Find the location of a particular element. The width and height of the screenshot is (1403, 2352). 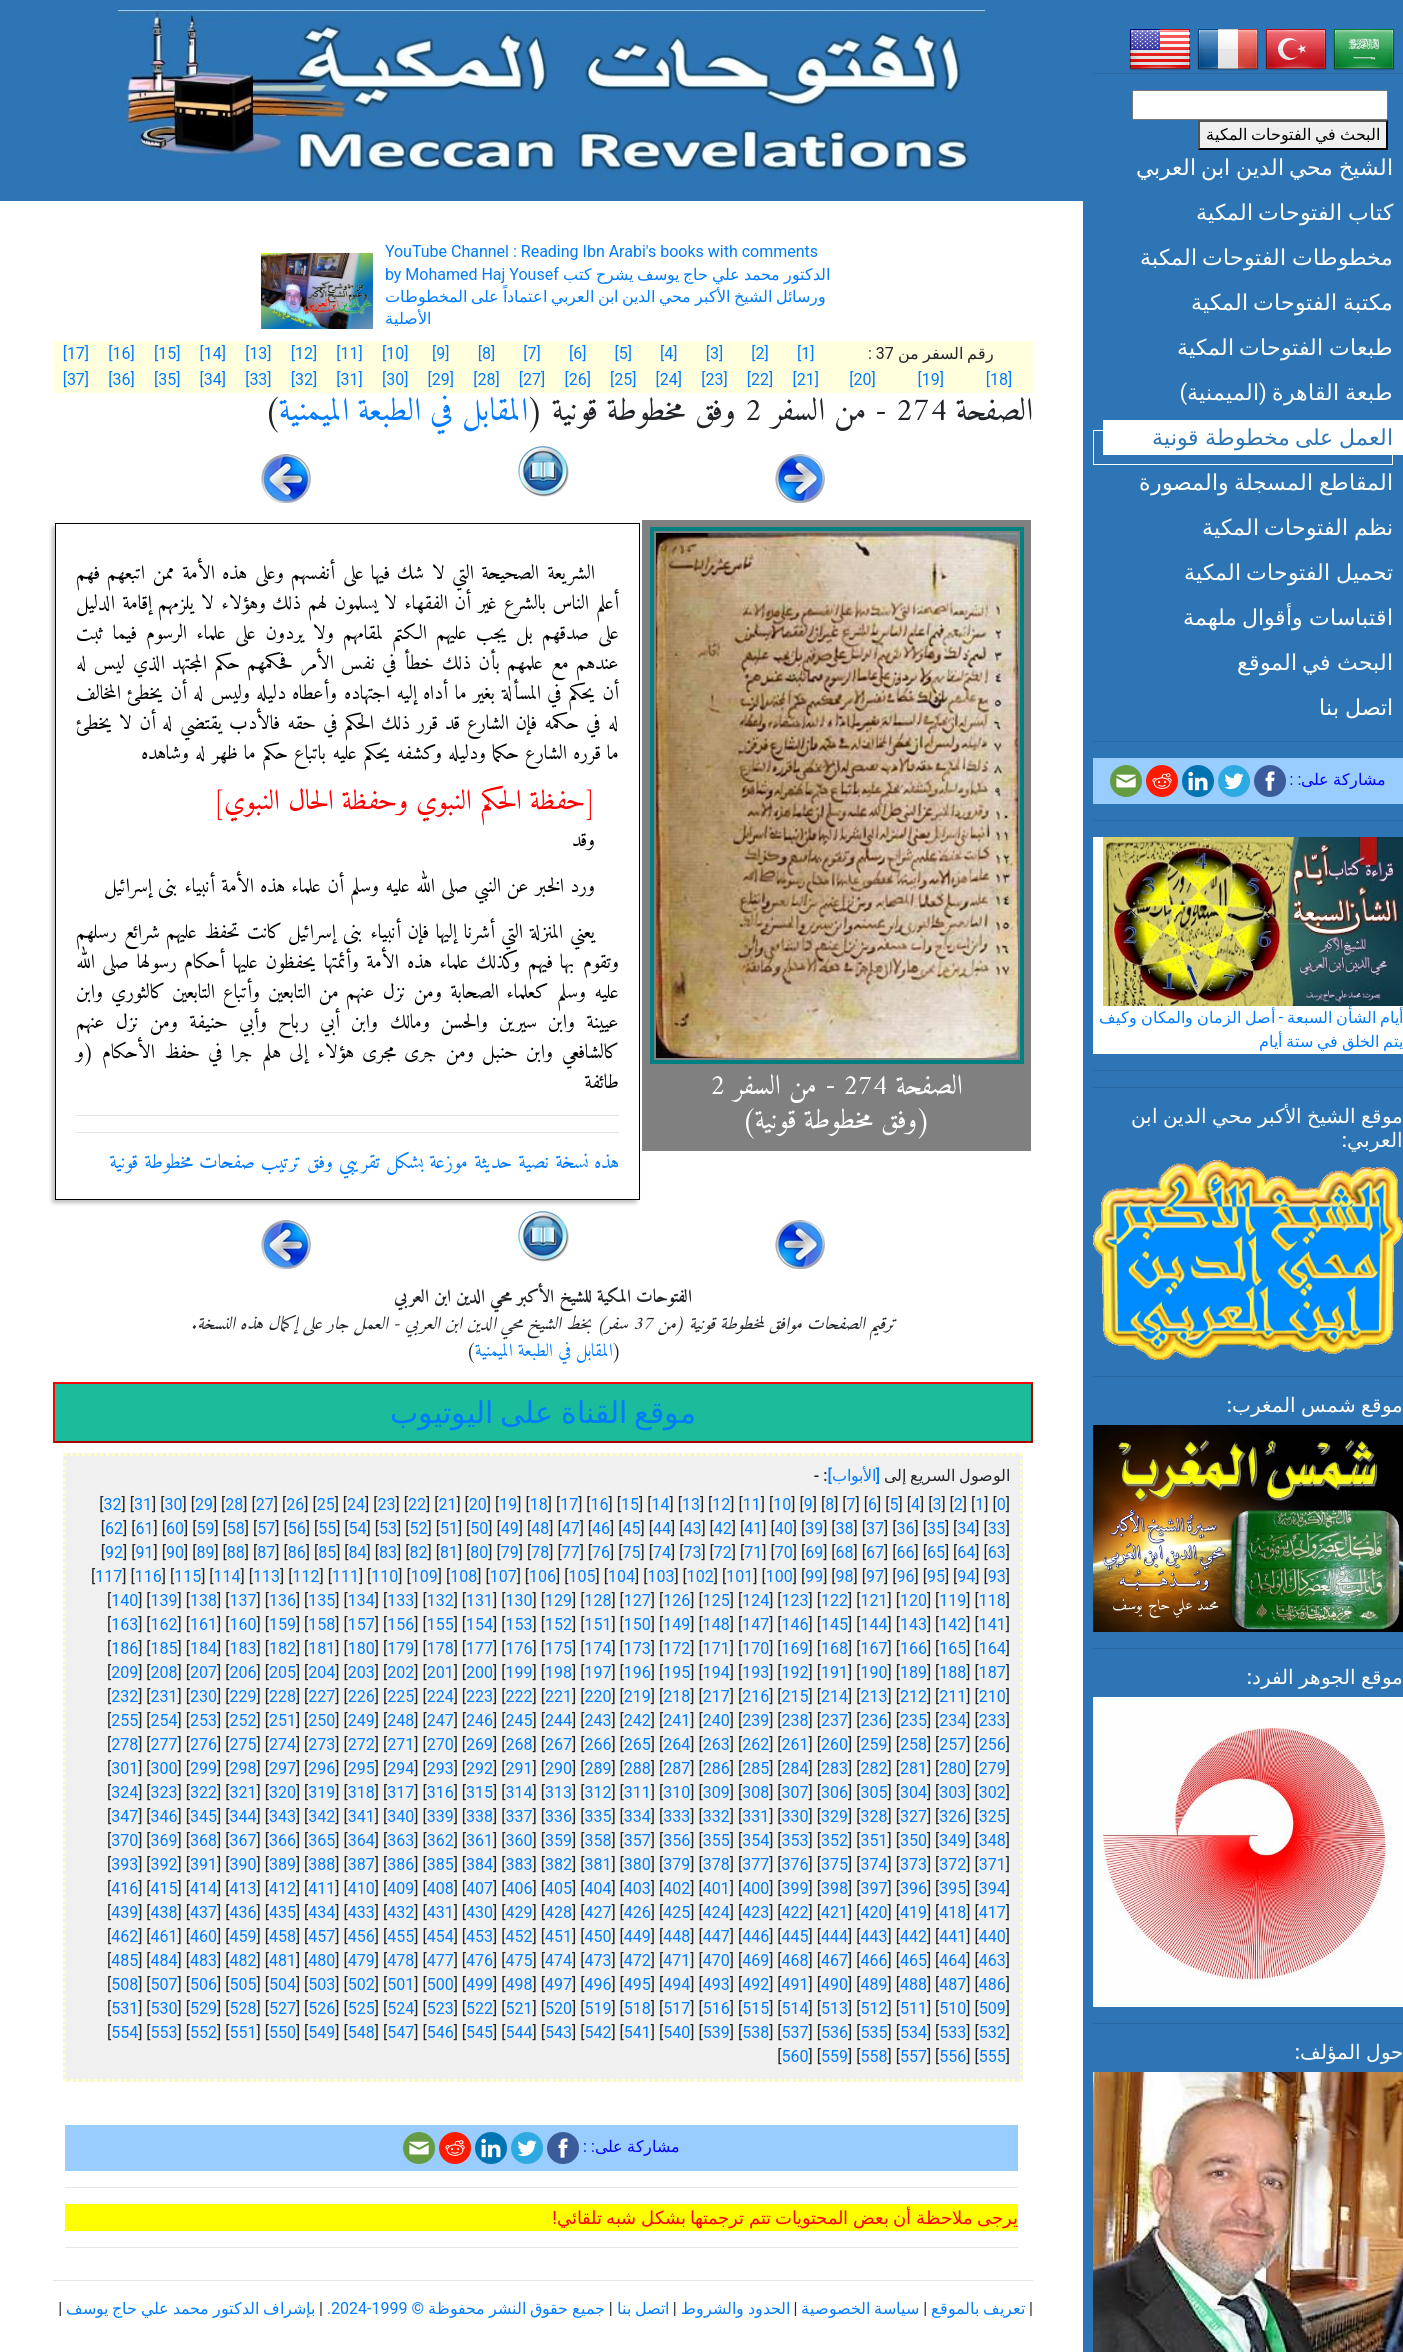

231 is located at coordinates (164, 1696).